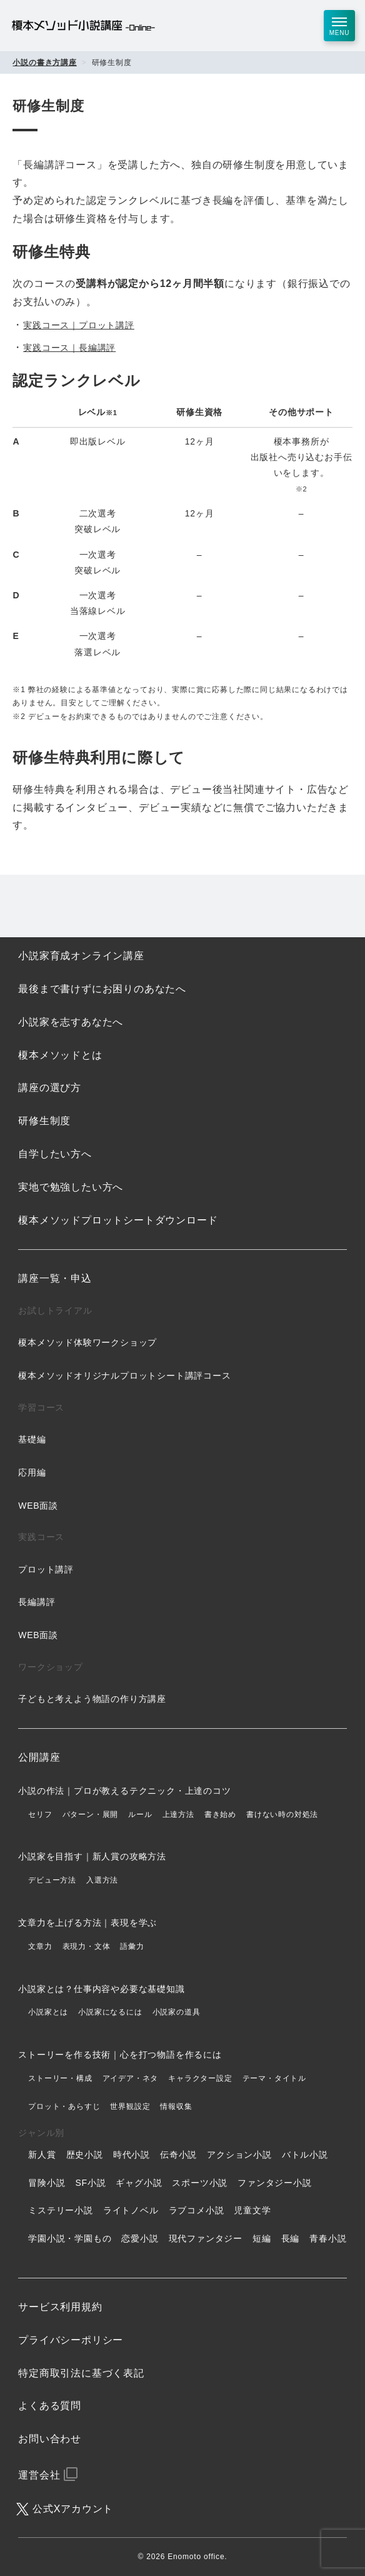  What do you see at coordinates (92, 1856) in the screenshot?
I see `小説家を目指す｜新人賞の攻略方法` at bounding box center [92, 1856].